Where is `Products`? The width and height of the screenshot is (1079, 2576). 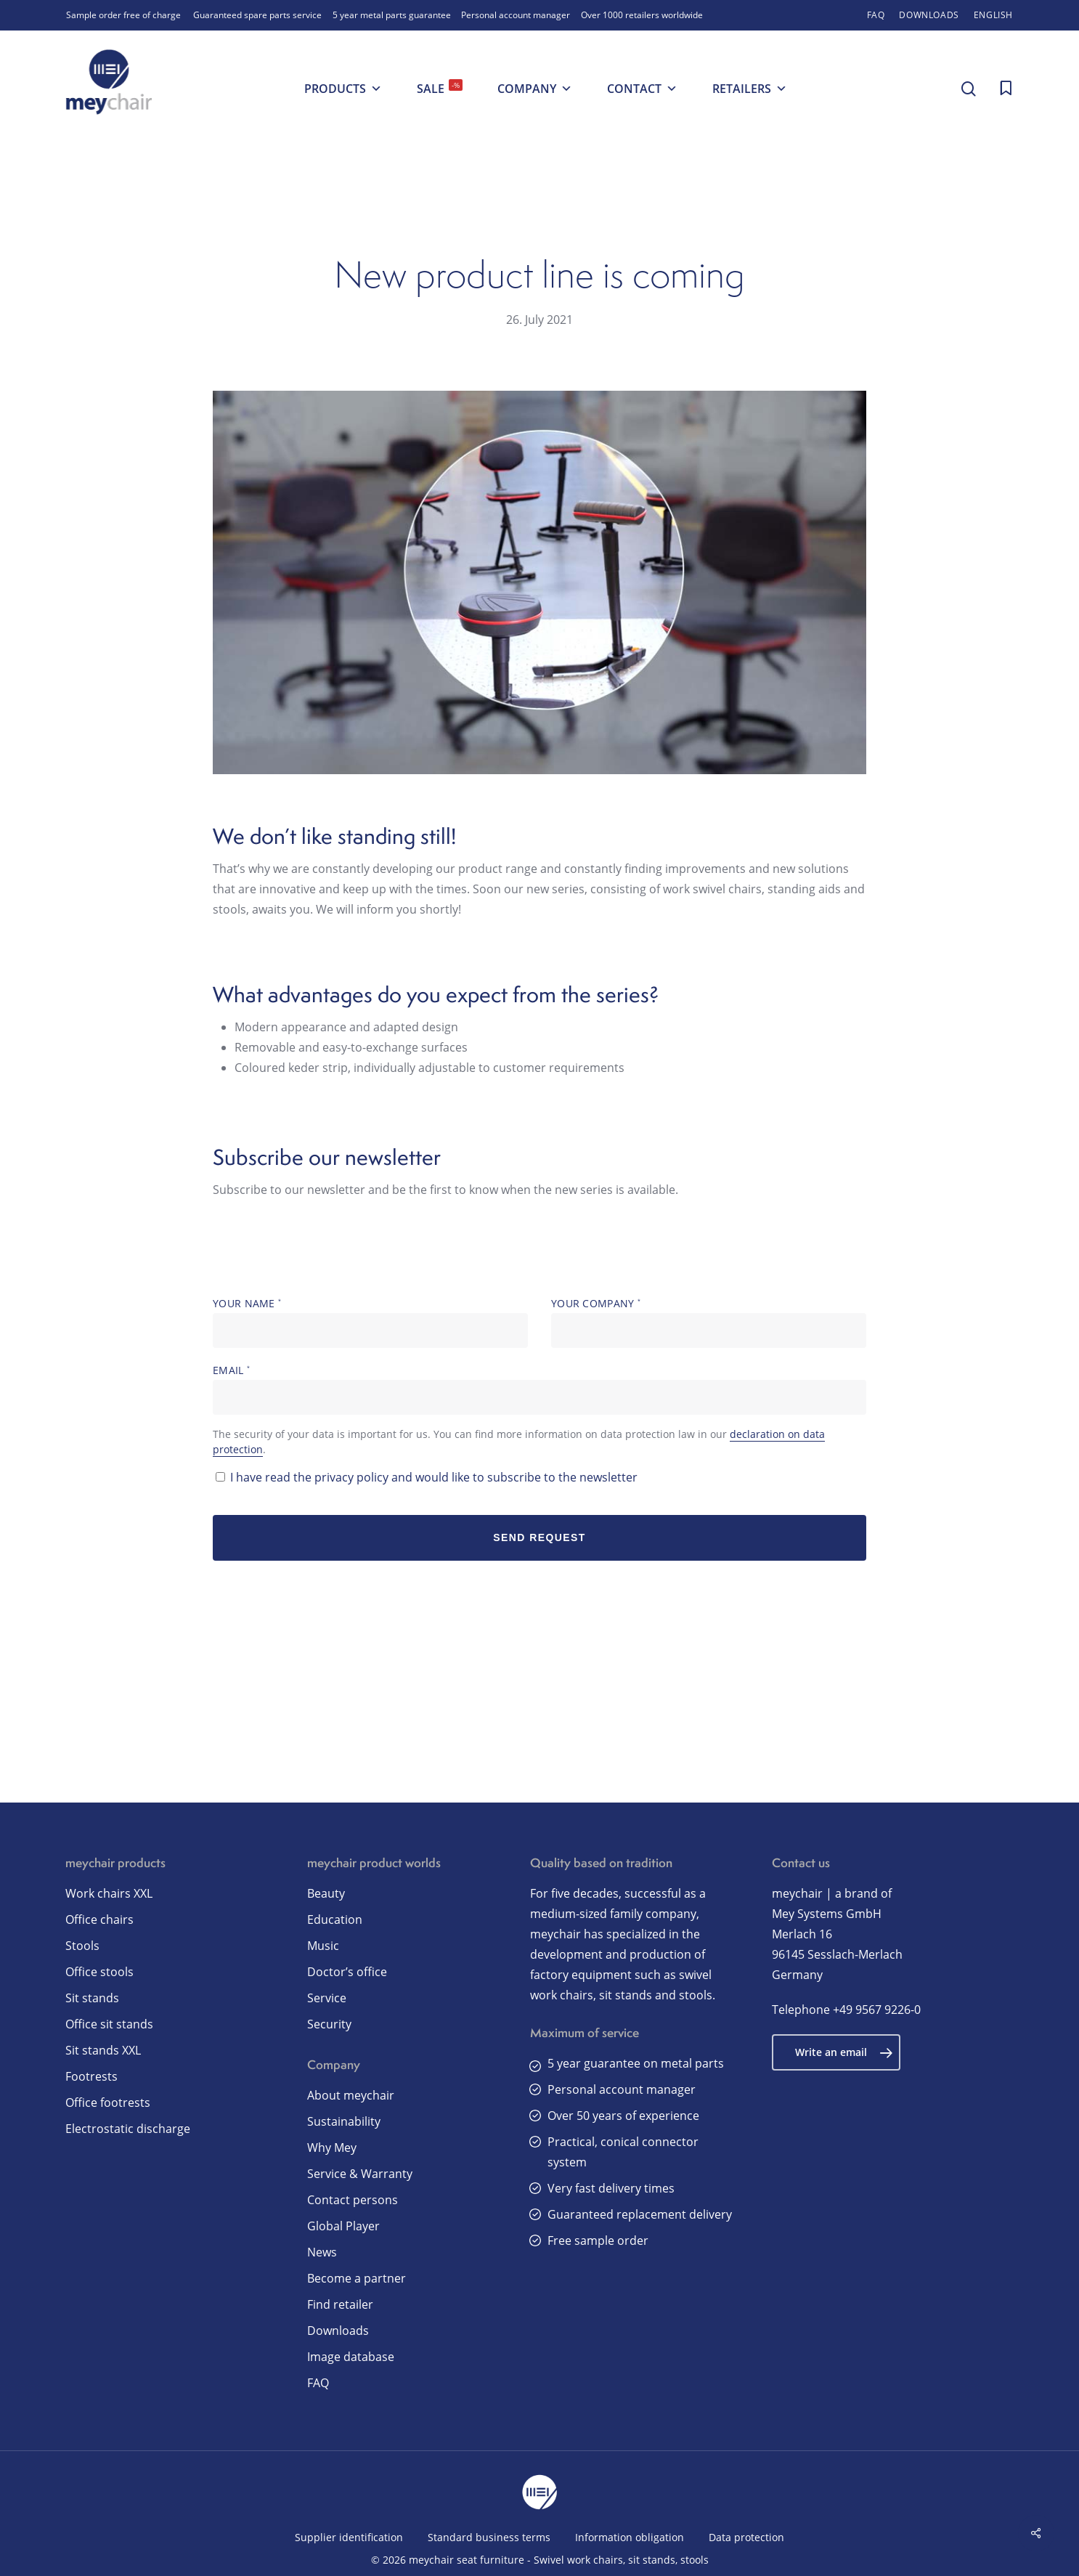
Products is located at coordinates (343, 88).